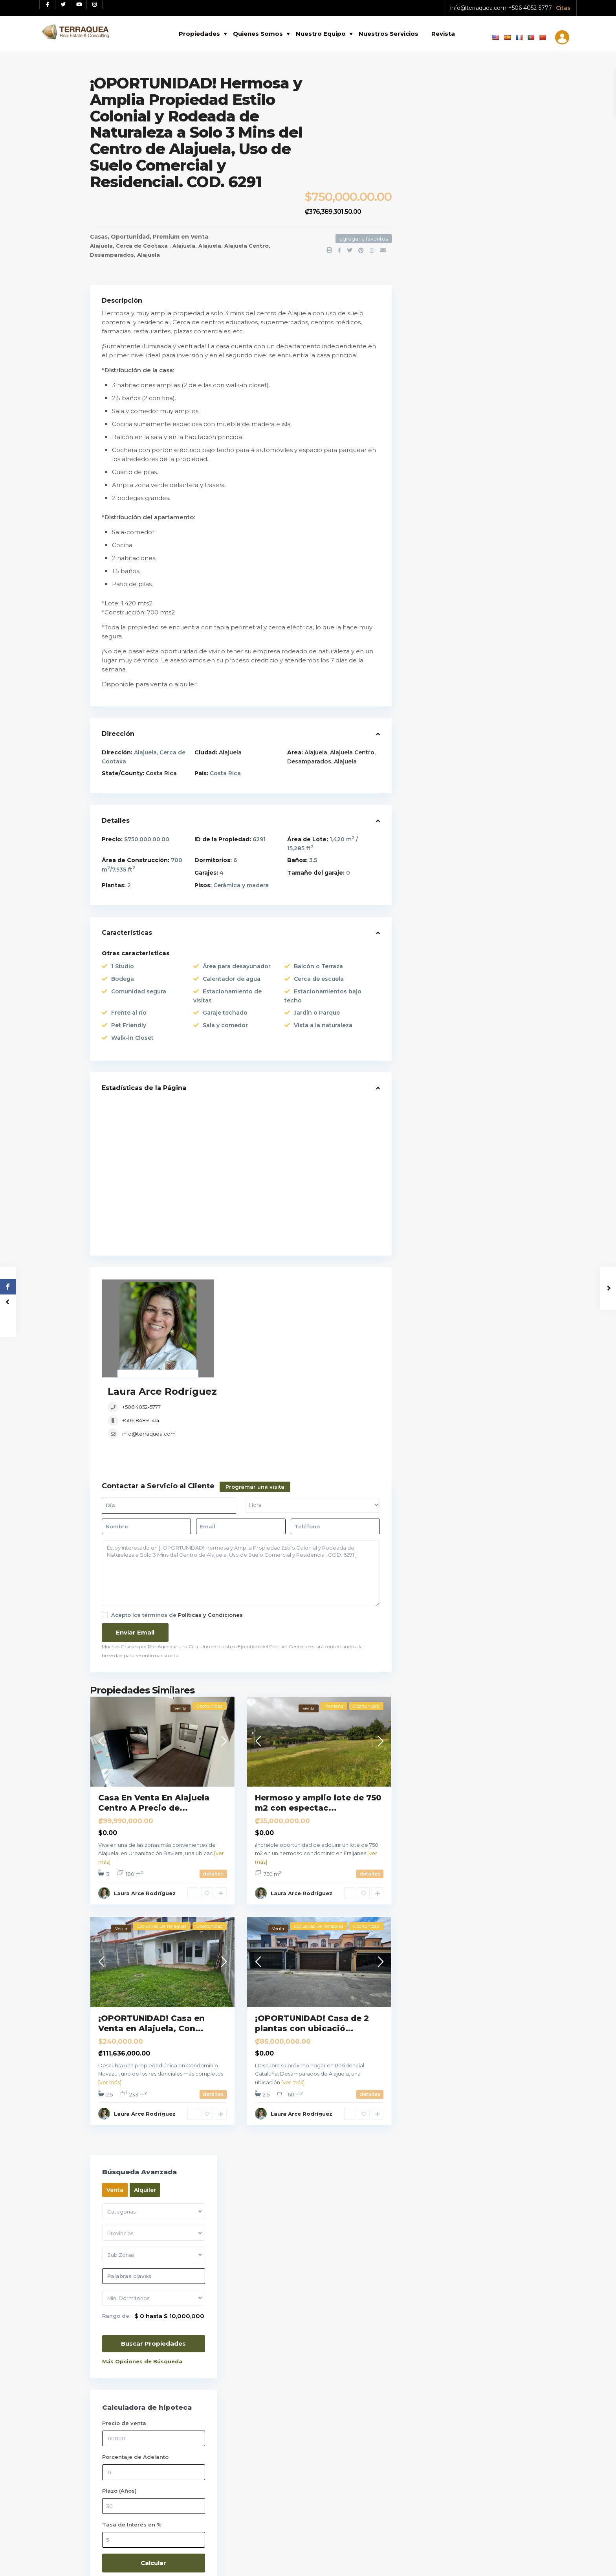 This screenshot has width=616, height=2576. What do you see at coordinates (278, 1285) in the screenshot?
I see `Laura Arce Rodríguez` at bounding box center [278, 1285].